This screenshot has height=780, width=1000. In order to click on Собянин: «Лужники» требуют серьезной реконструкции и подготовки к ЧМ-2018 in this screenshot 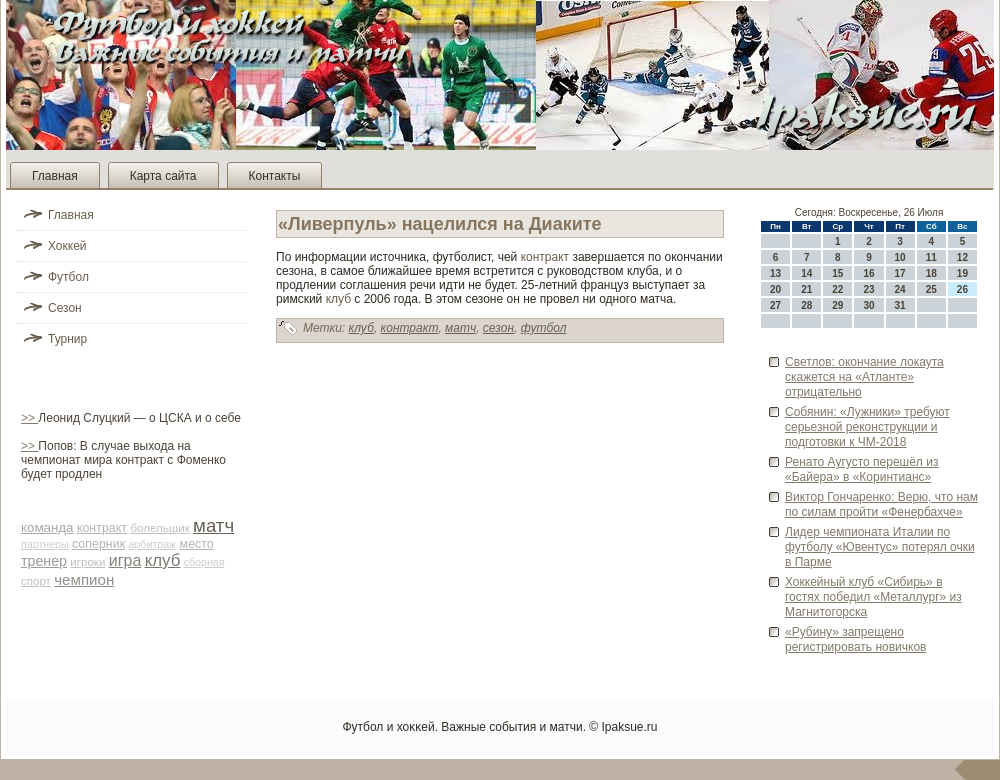, I will do `click(867, 427)`.